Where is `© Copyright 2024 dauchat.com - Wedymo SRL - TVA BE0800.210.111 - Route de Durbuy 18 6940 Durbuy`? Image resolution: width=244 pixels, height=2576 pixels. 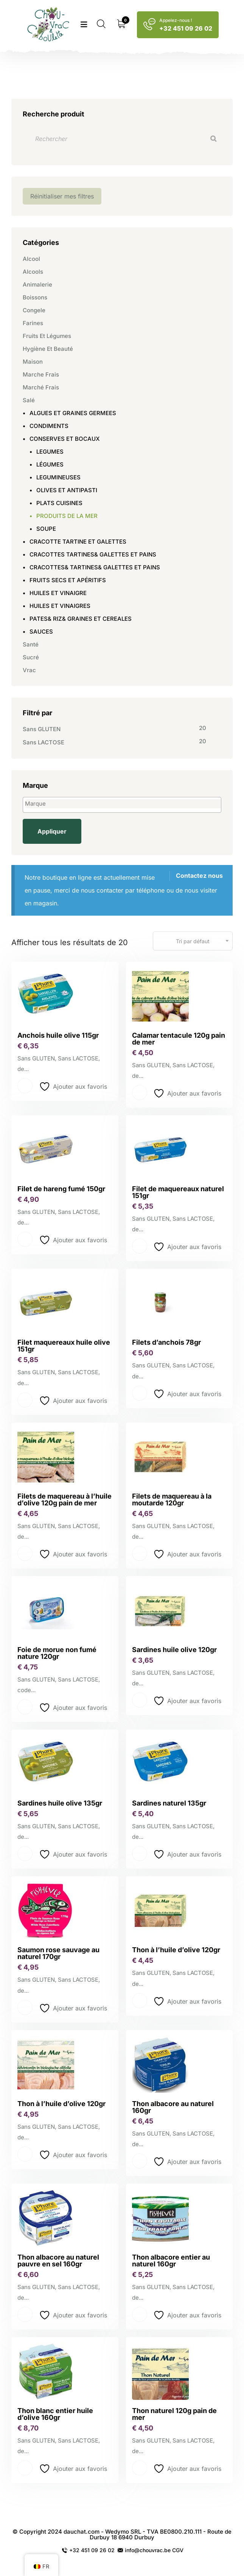
© Copyright 2024 dauchat.com - Wedymo SRL - TVA BE0800.210.111 - Route de Durbuy 18 6940 Durbuy is located at coordinates (122, 2534).